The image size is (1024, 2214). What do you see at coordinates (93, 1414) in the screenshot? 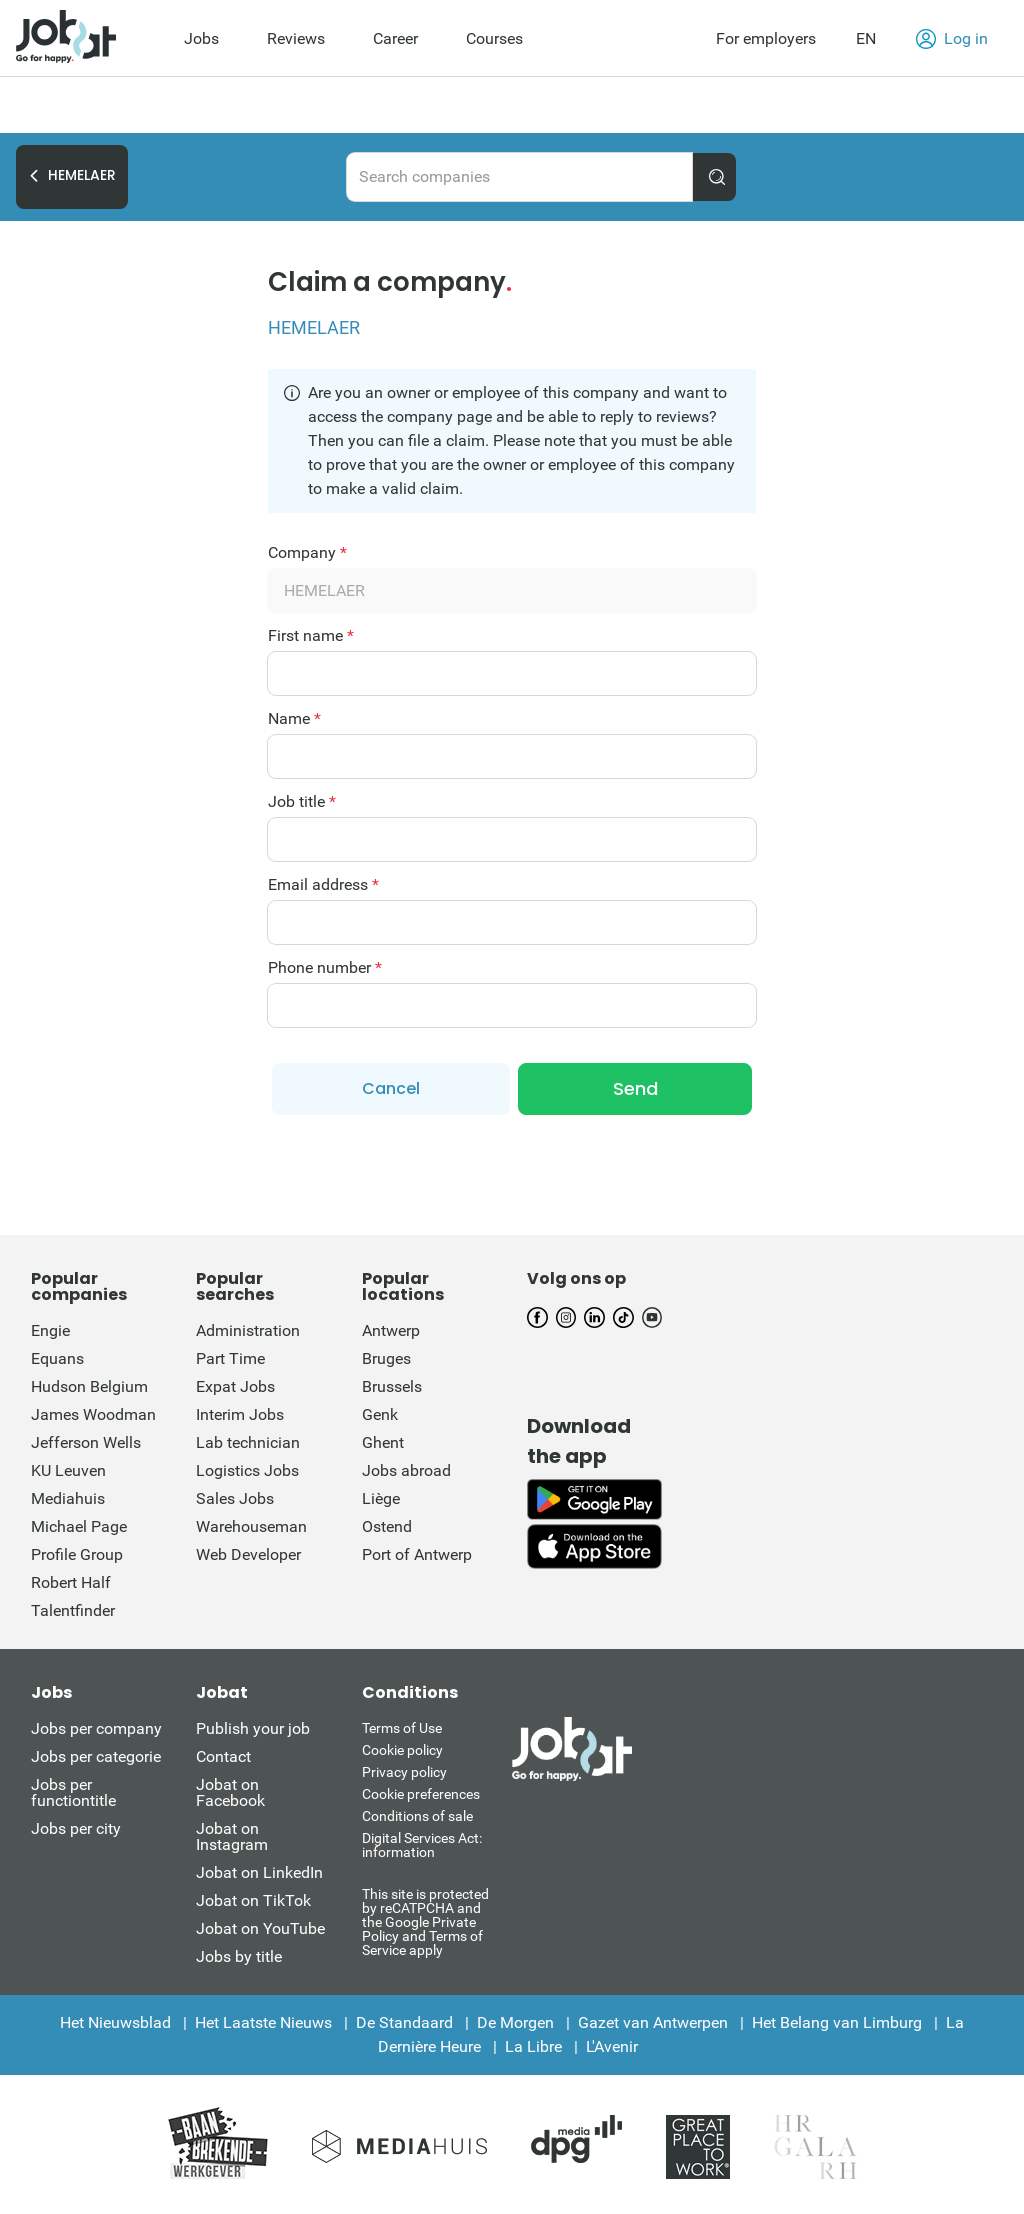
I see `James Woodman` at bounding box center [93, 1414].